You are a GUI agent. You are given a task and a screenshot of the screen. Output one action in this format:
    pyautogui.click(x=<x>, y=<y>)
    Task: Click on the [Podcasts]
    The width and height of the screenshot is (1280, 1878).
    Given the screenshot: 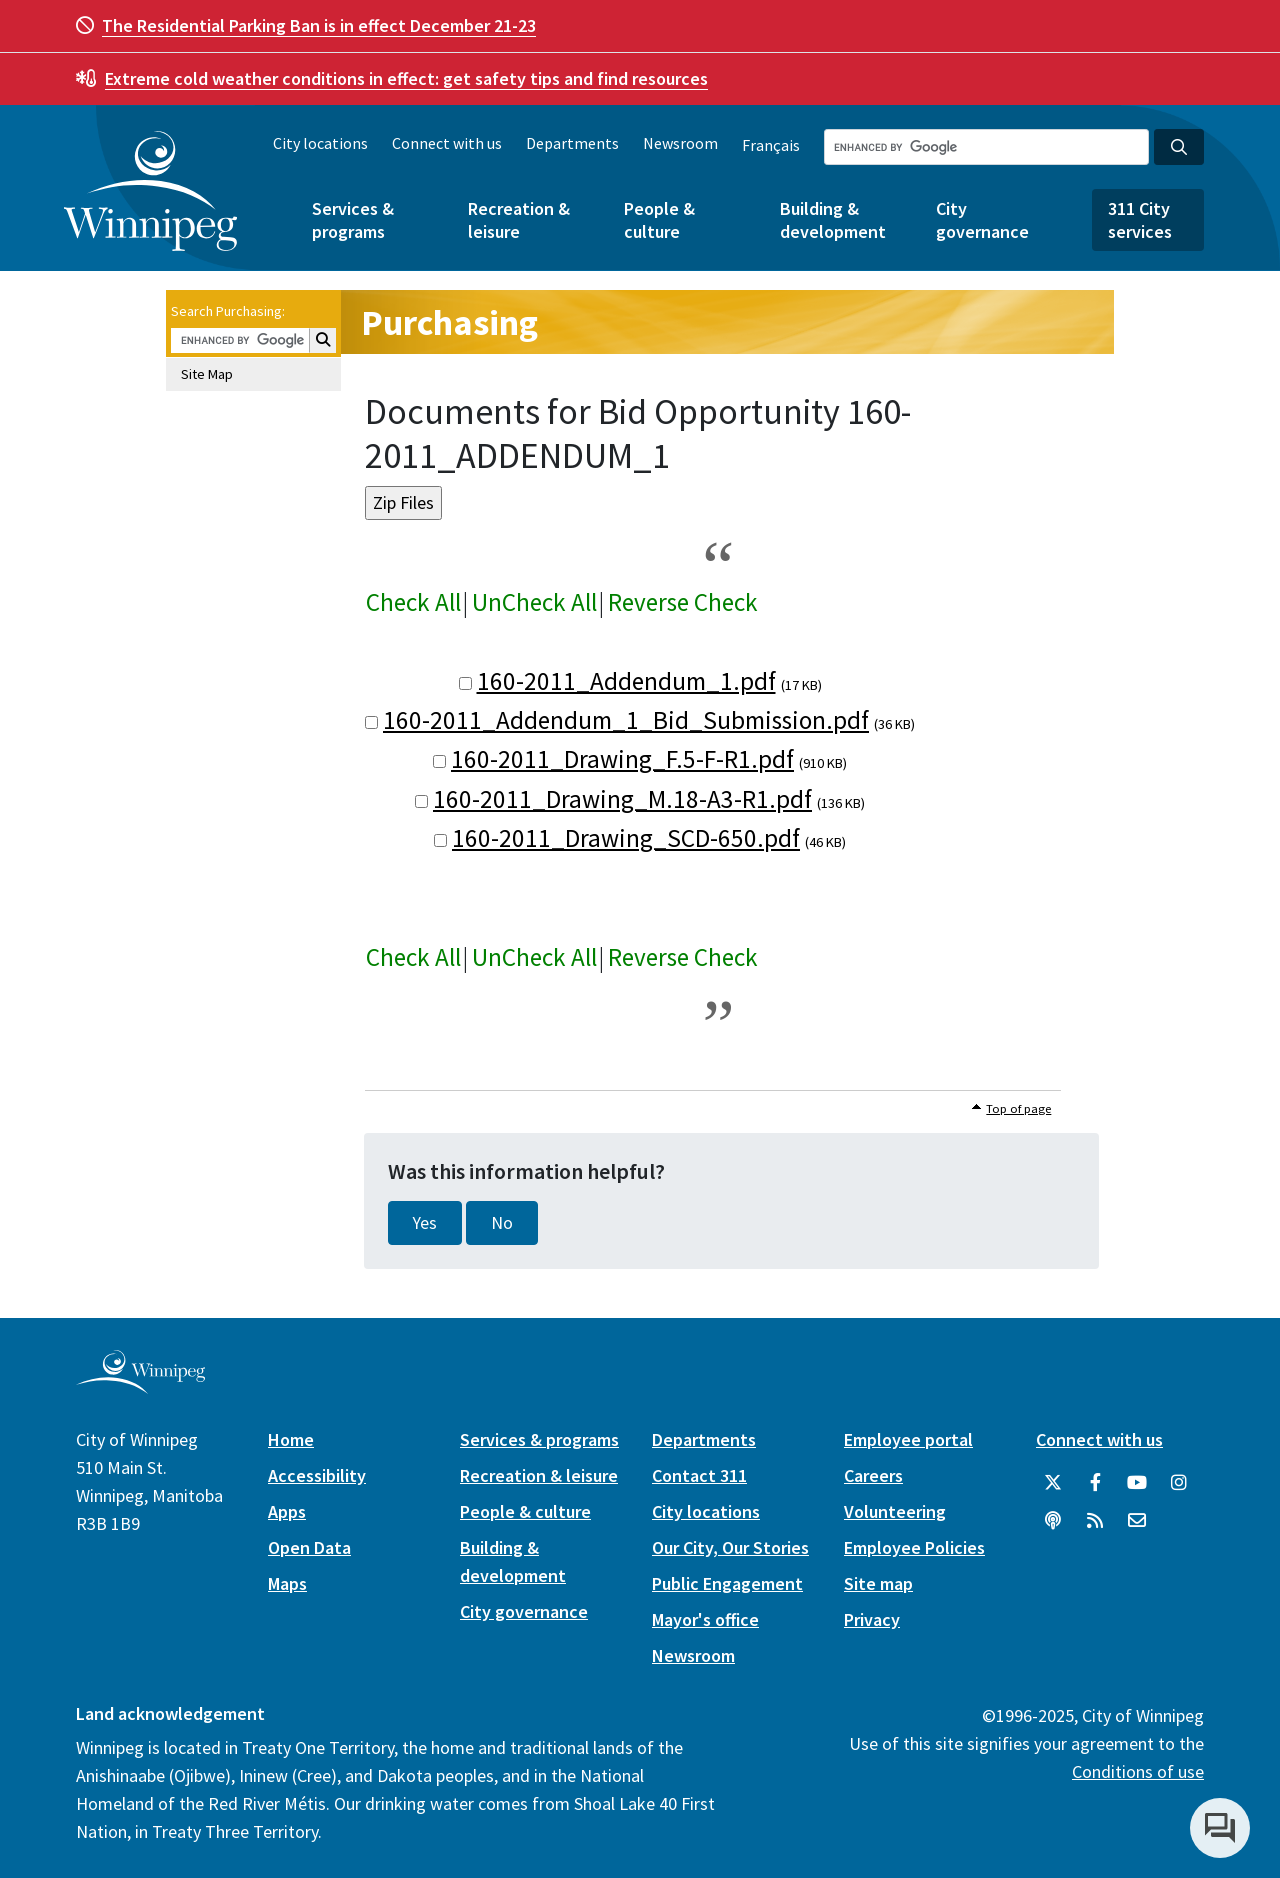 What is the action you would take?
    pyautogui.click(x=1053, y=1521)
    